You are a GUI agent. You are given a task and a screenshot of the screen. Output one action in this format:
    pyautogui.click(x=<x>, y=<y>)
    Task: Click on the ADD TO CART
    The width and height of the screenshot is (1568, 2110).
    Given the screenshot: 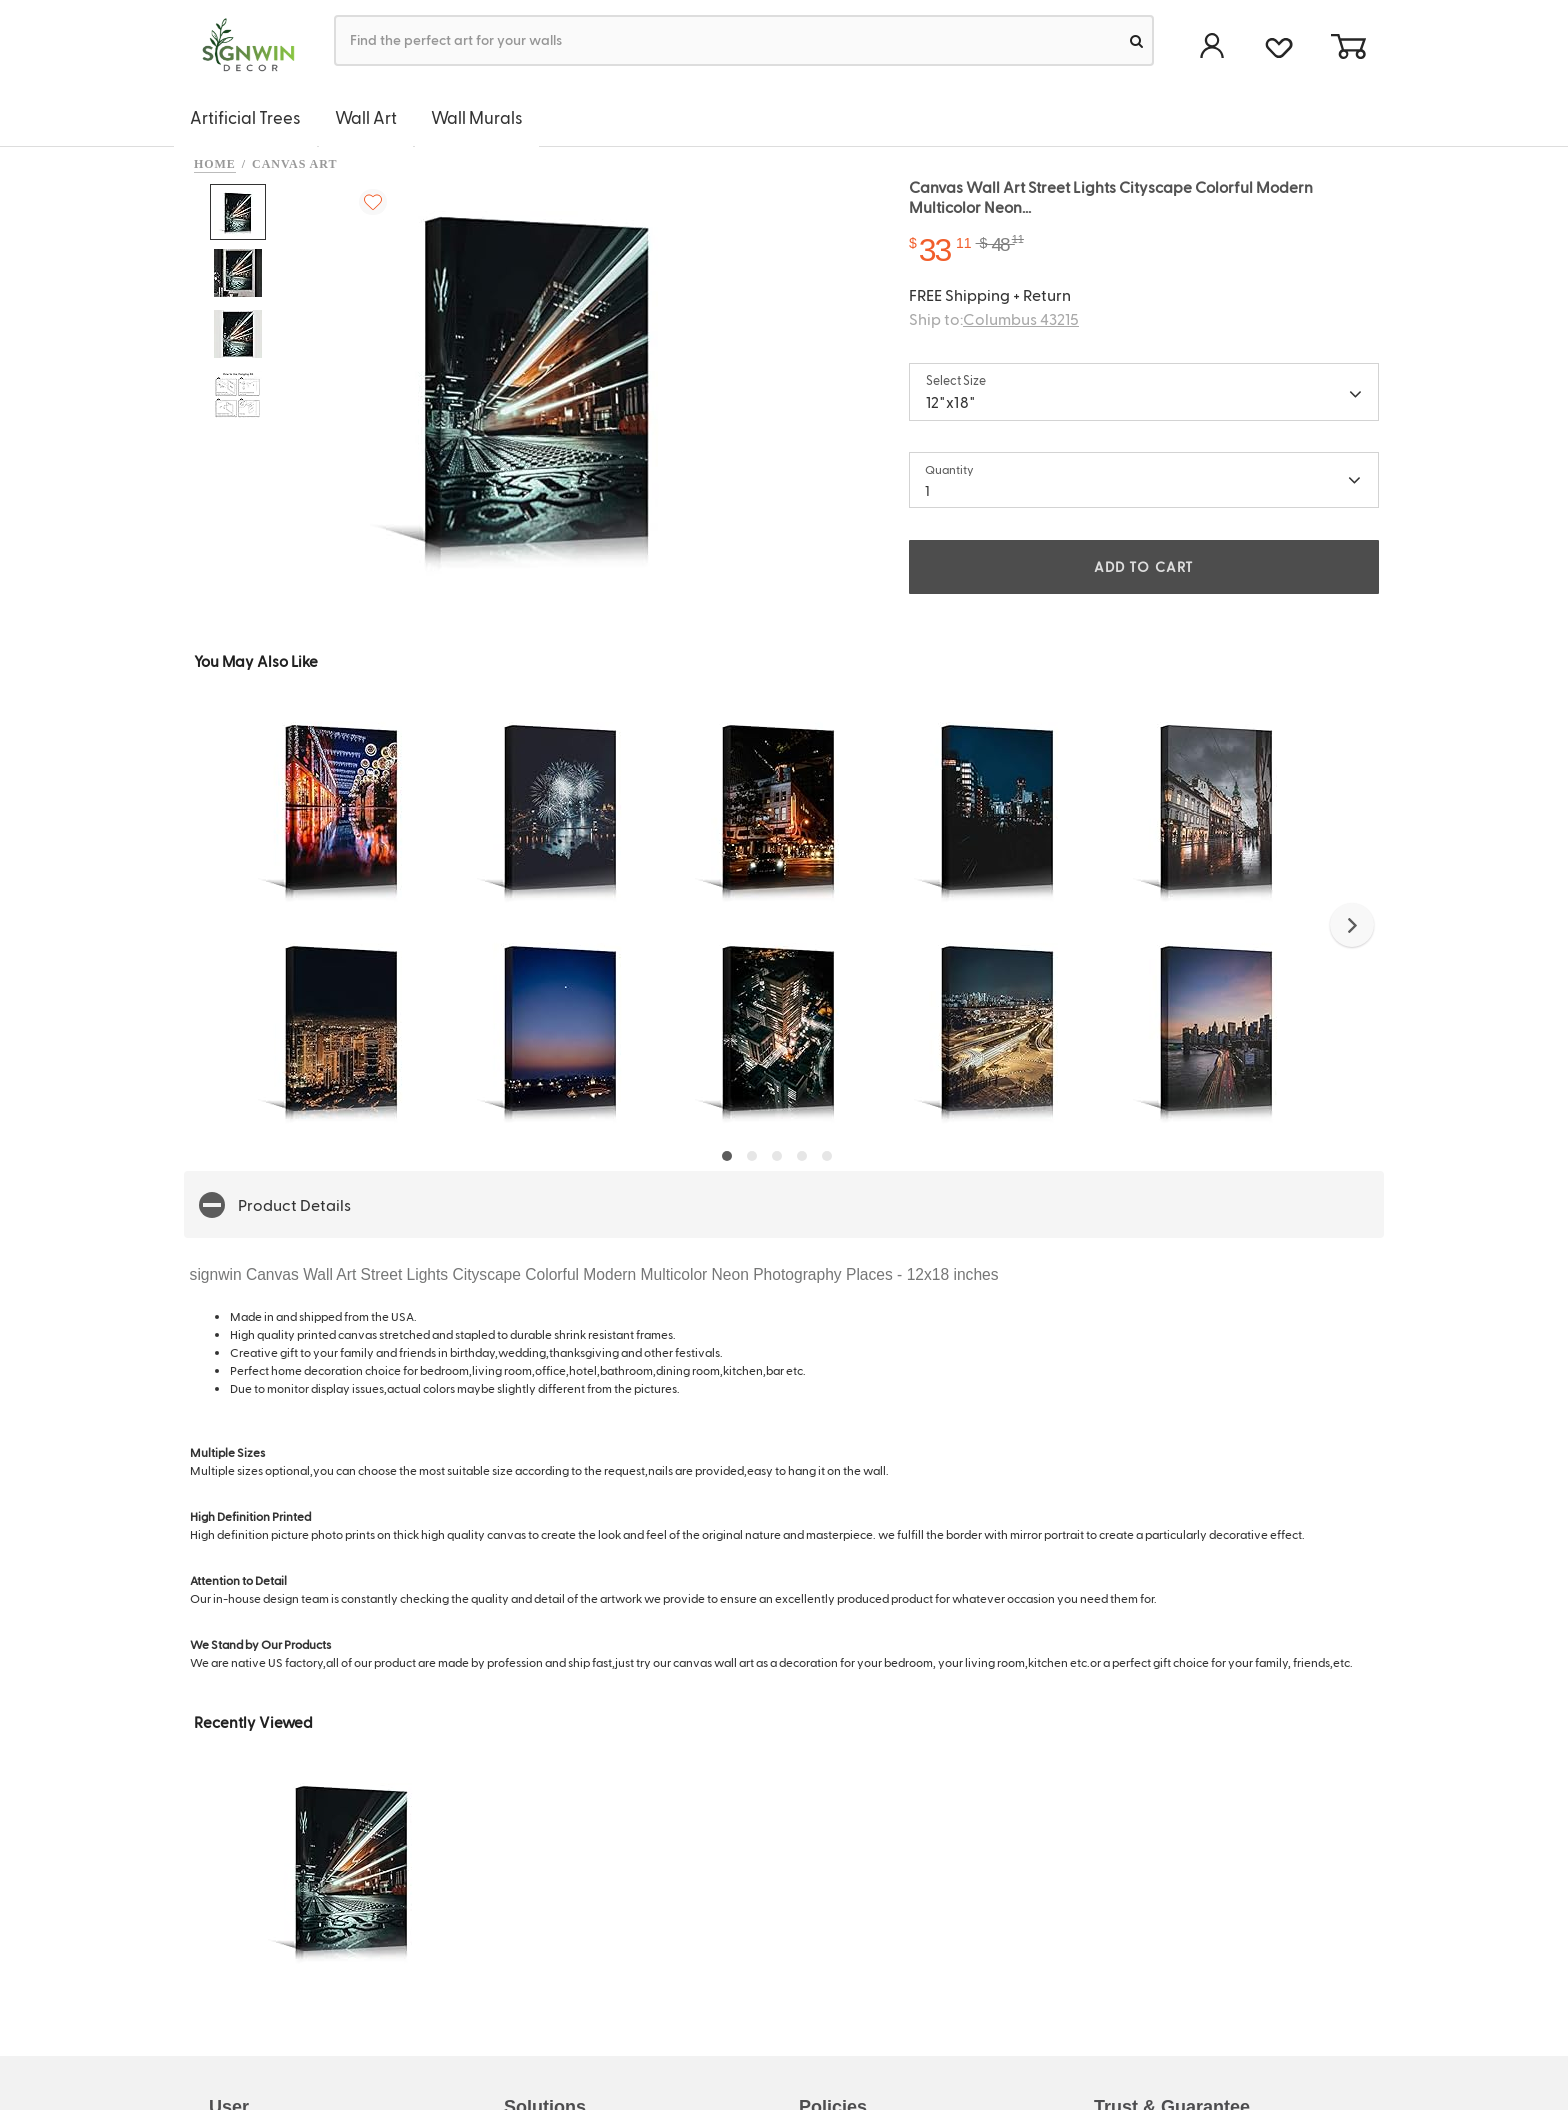 What is the action you would take?
    pyautogui.click(x=1144, y=566)
    